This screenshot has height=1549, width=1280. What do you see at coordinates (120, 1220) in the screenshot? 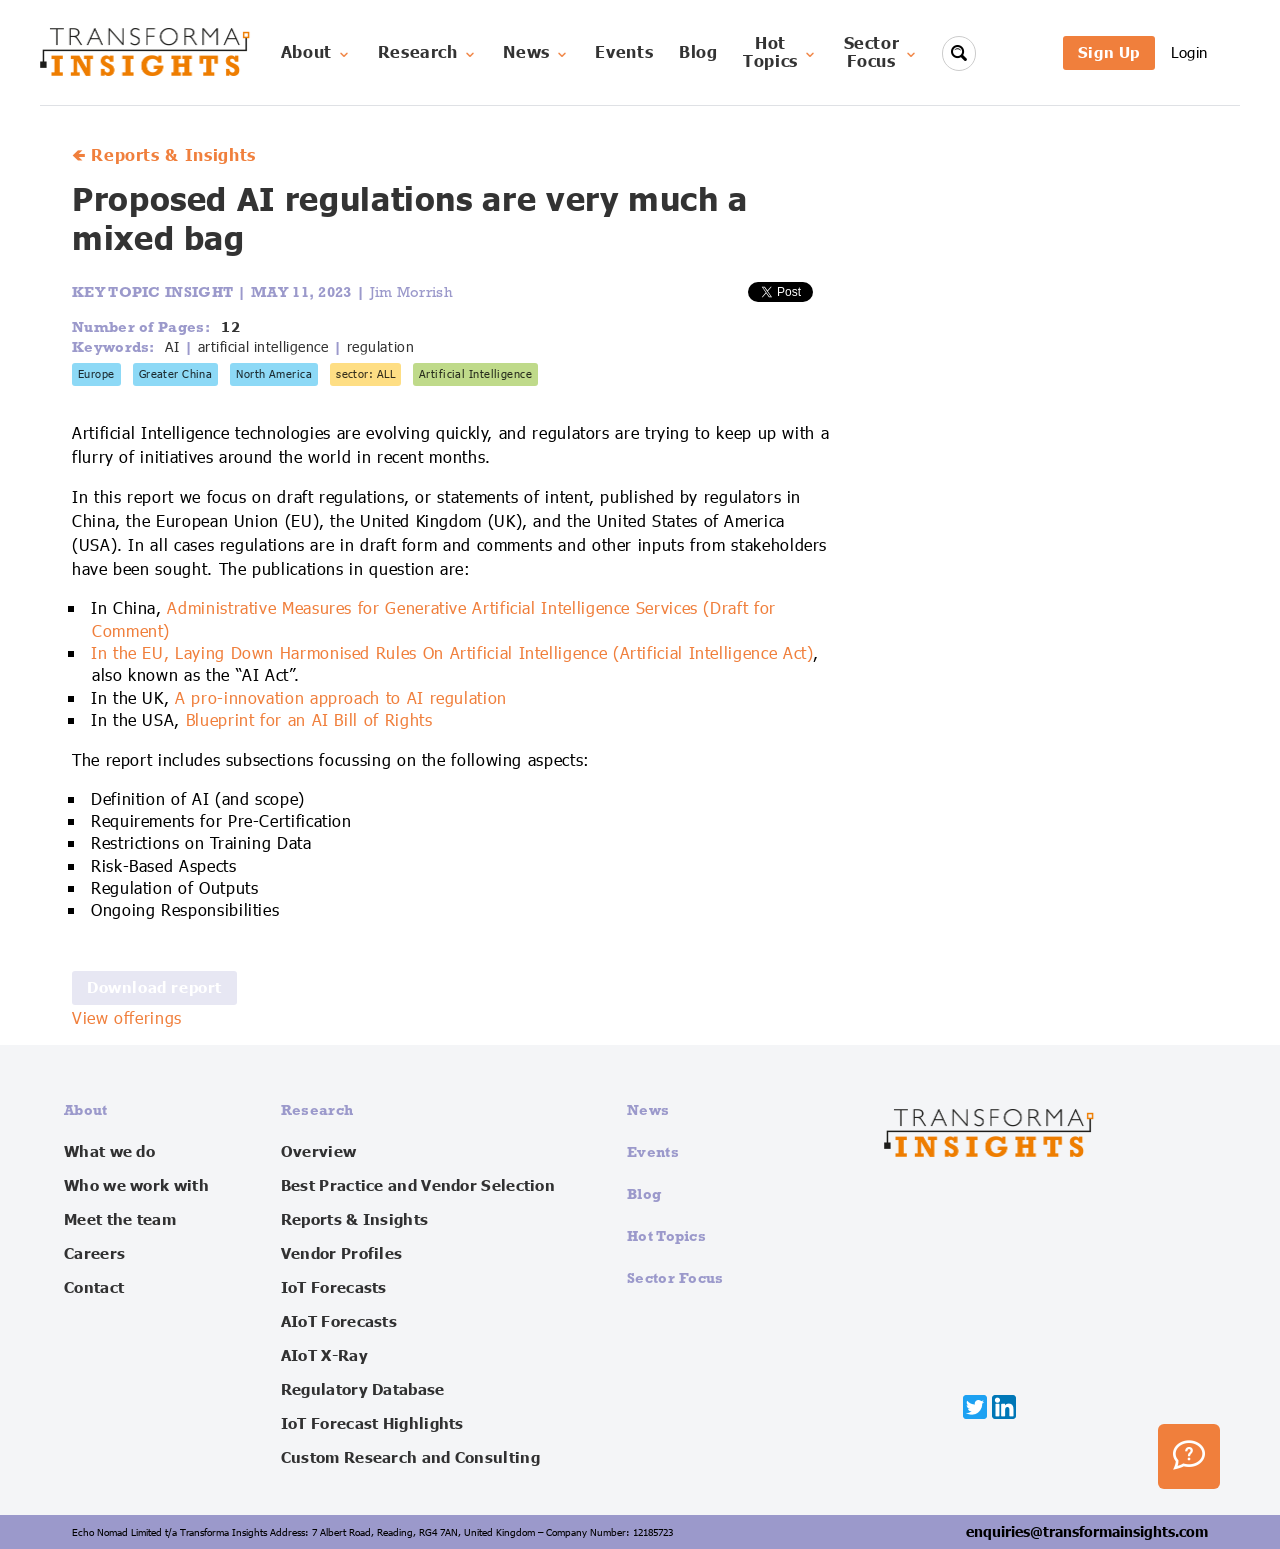
I see `Meet the team` at bounding box center [120, 1220].